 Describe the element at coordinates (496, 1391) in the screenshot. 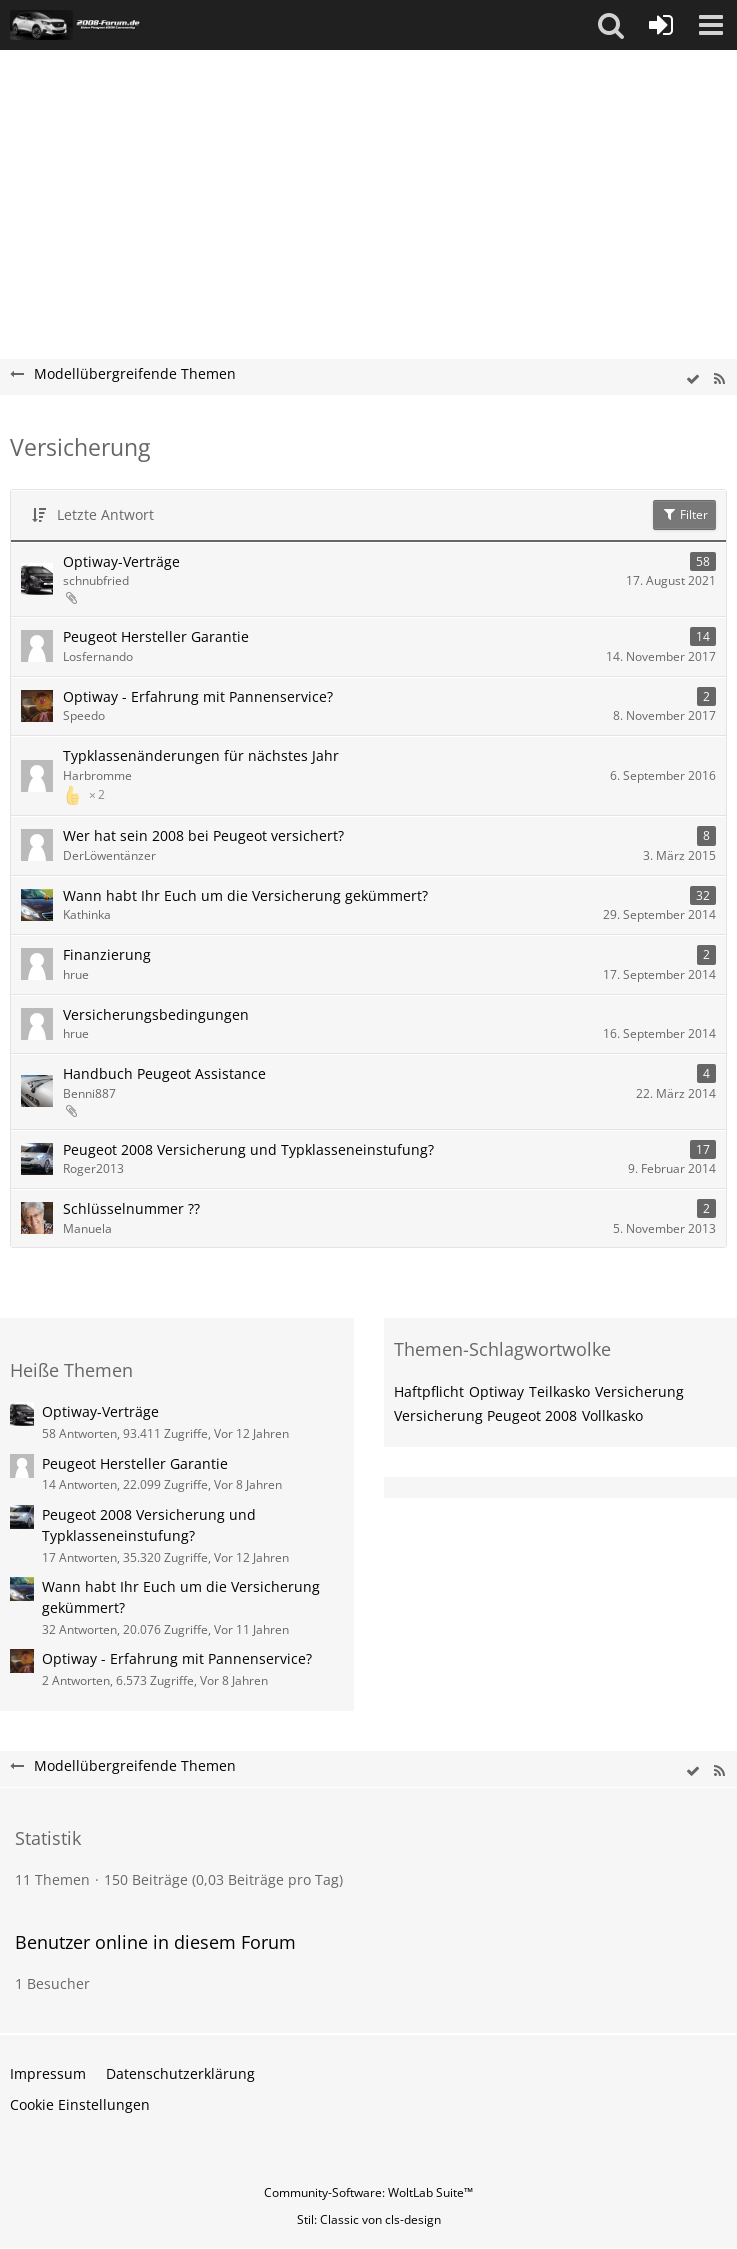

I see `Optiway [Themen mit dem Tag „Optiway“]` at that location.